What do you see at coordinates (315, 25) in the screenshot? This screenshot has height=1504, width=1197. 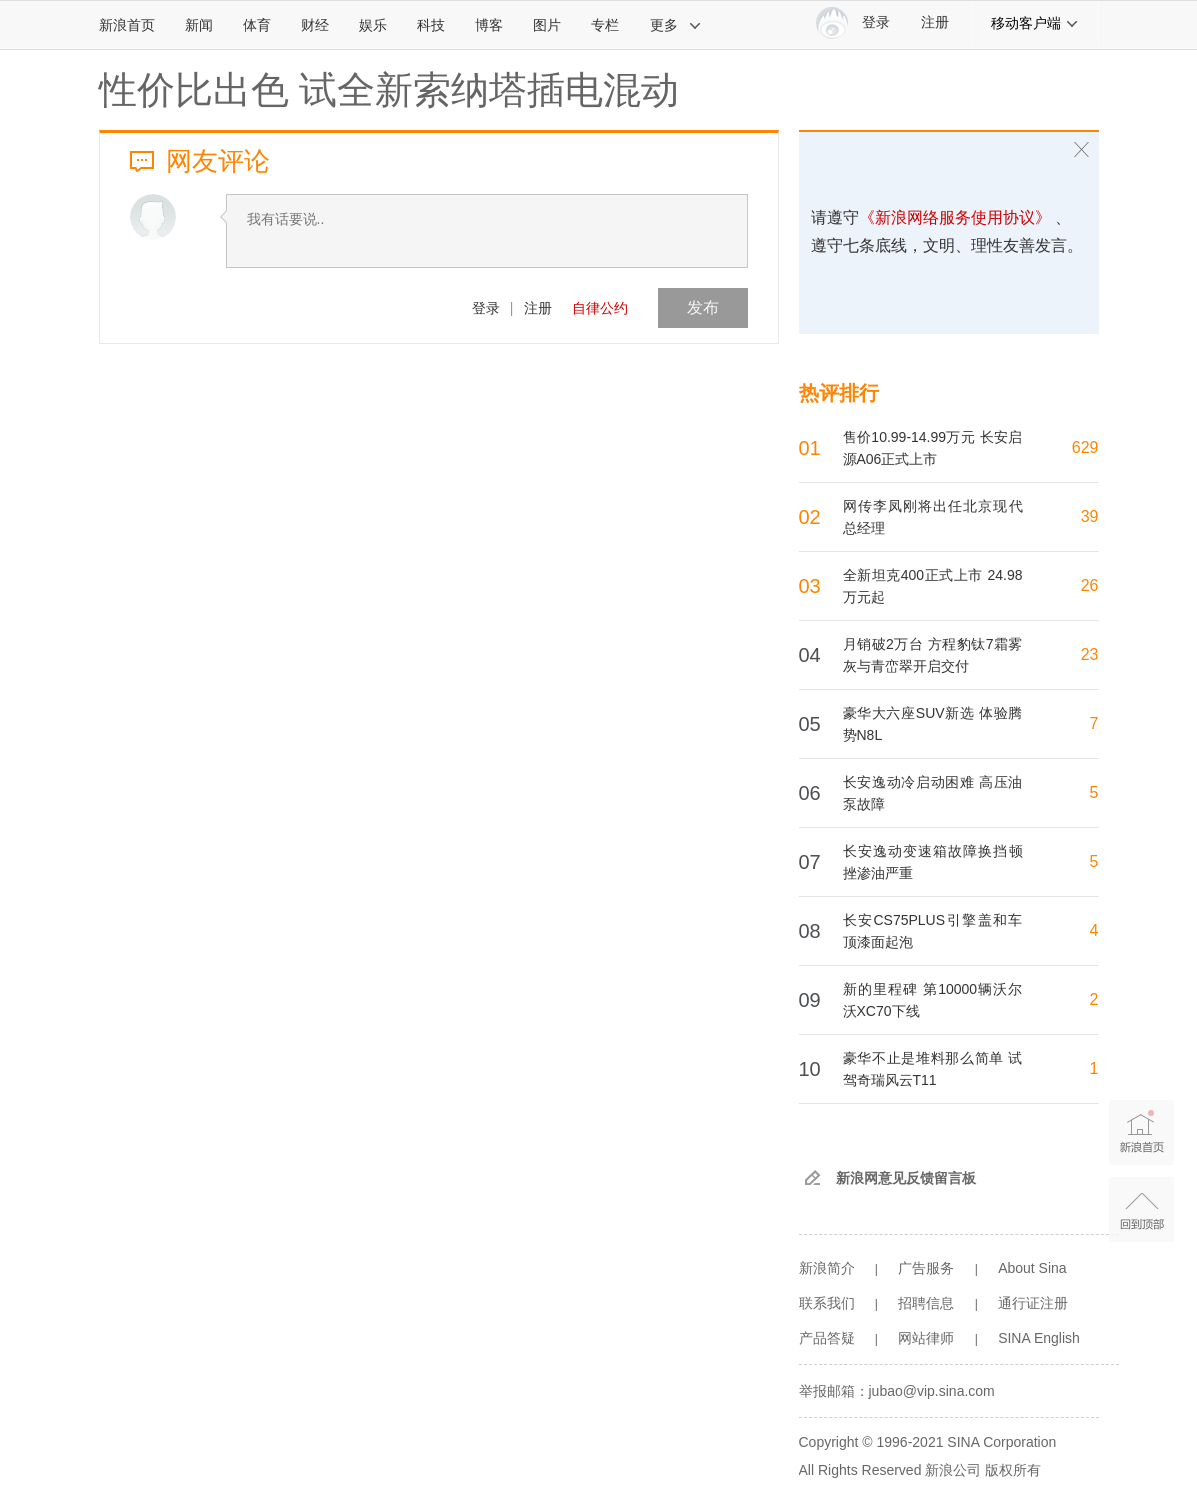 I see `财经` at bounding box center [315, 25].